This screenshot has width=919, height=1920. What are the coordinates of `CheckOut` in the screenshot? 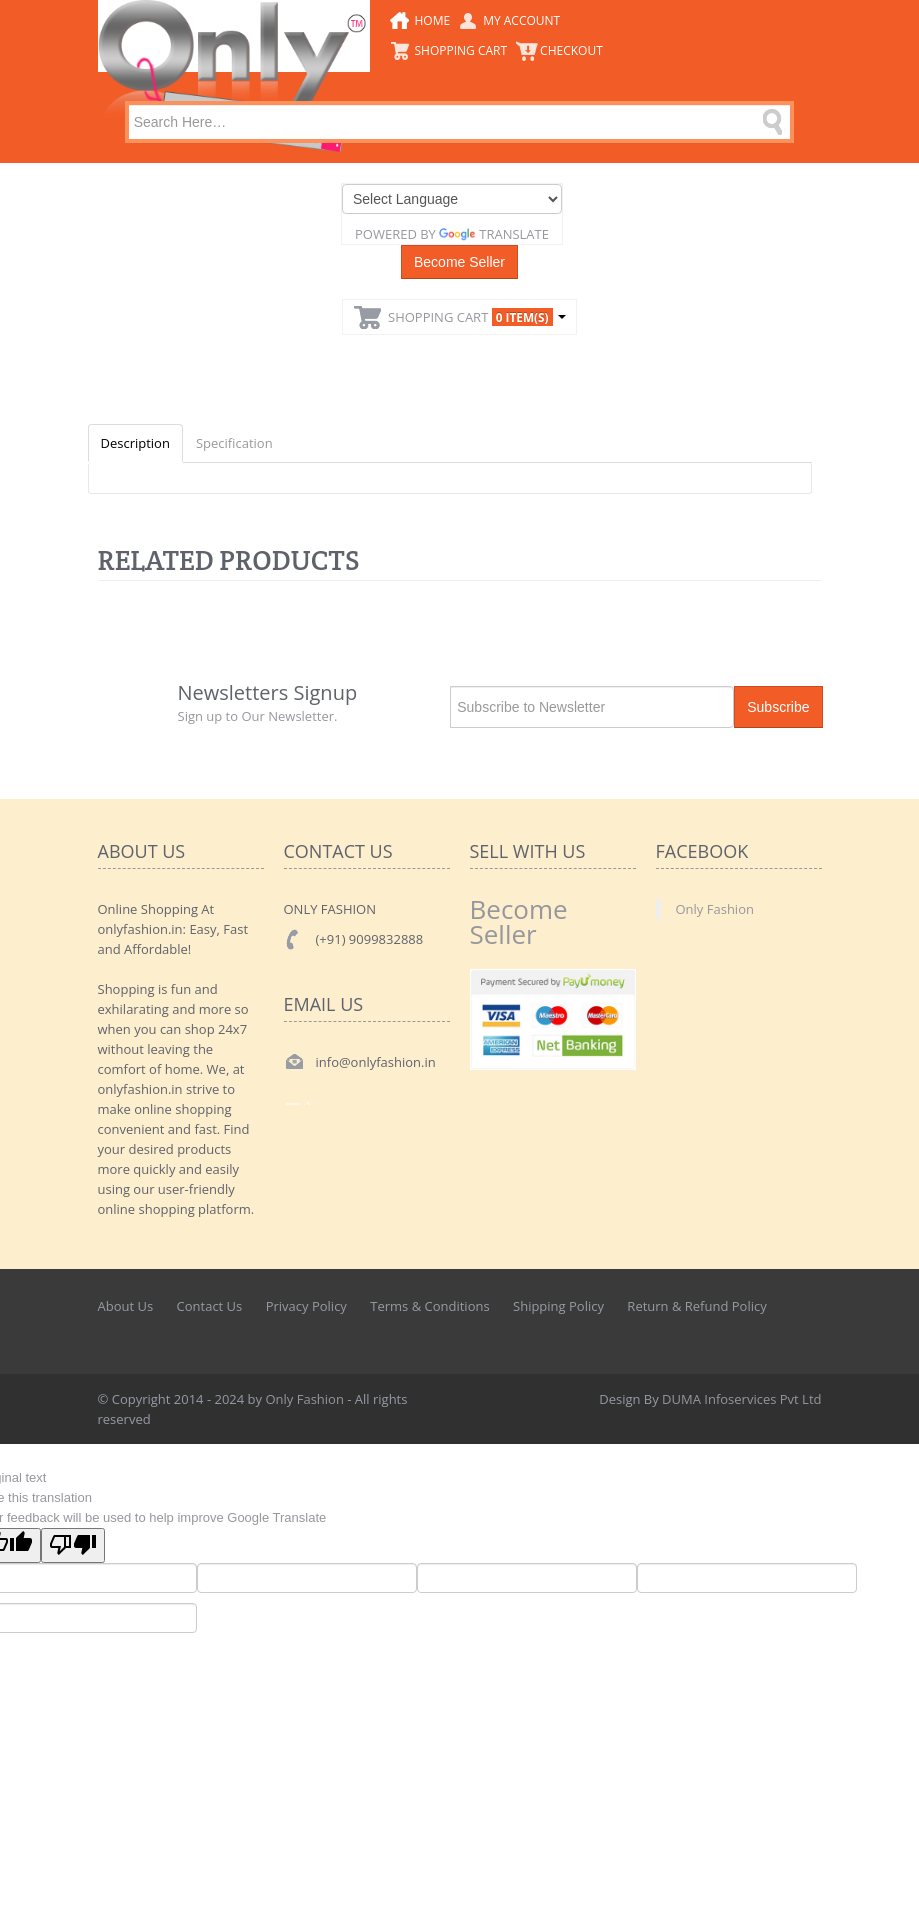 It's located at (571, 50).